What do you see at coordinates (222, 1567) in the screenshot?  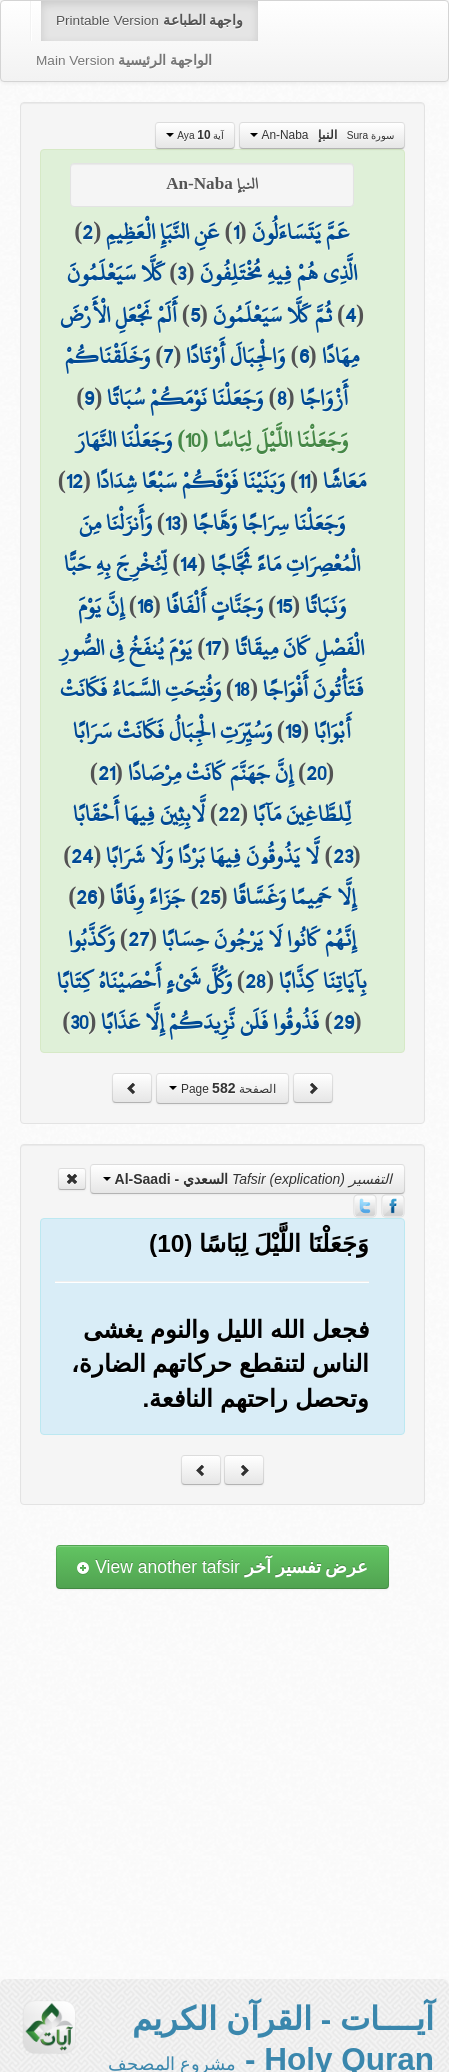 I see `View another tafsir` at bounding box center [222, 1567].